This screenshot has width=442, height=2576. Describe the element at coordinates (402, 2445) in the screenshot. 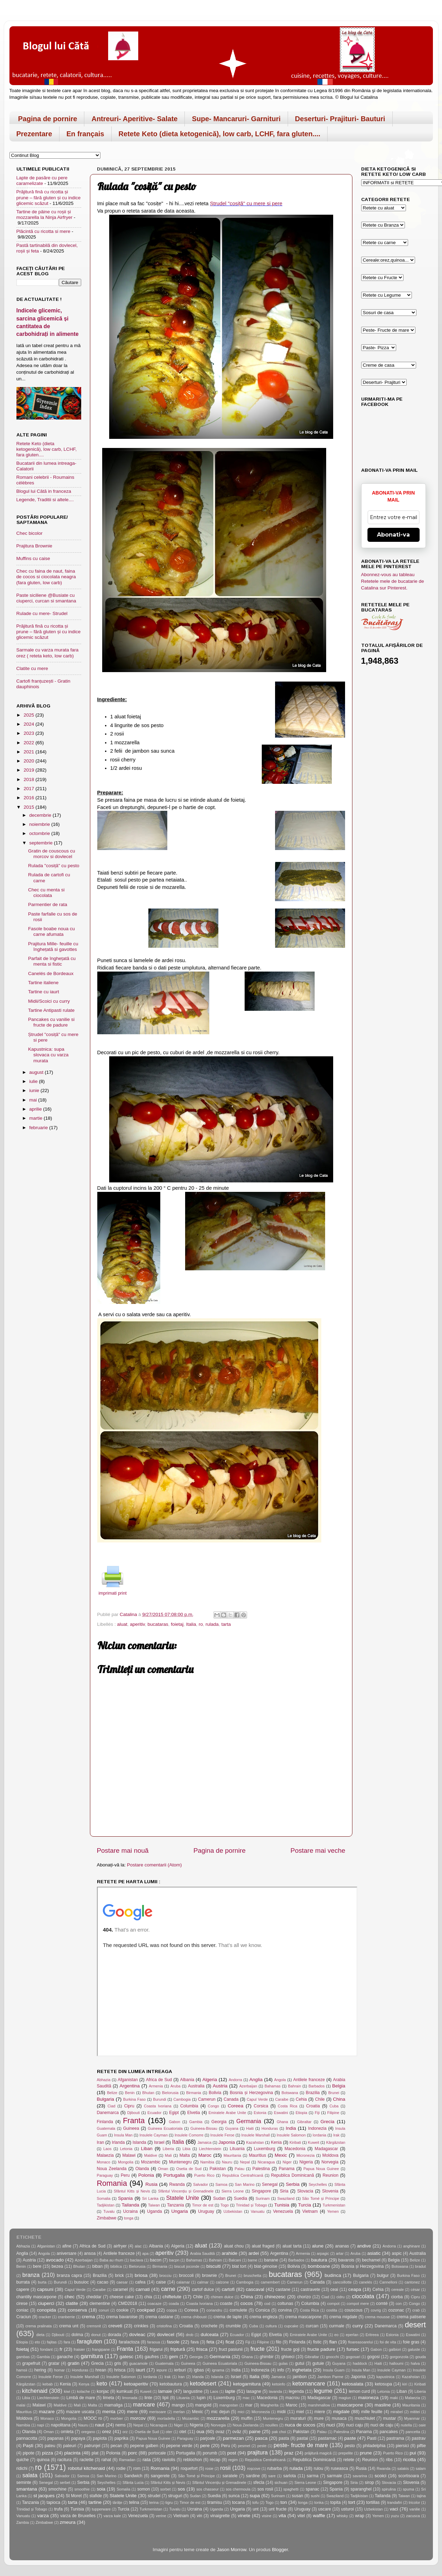

I see `piersici` at that location.